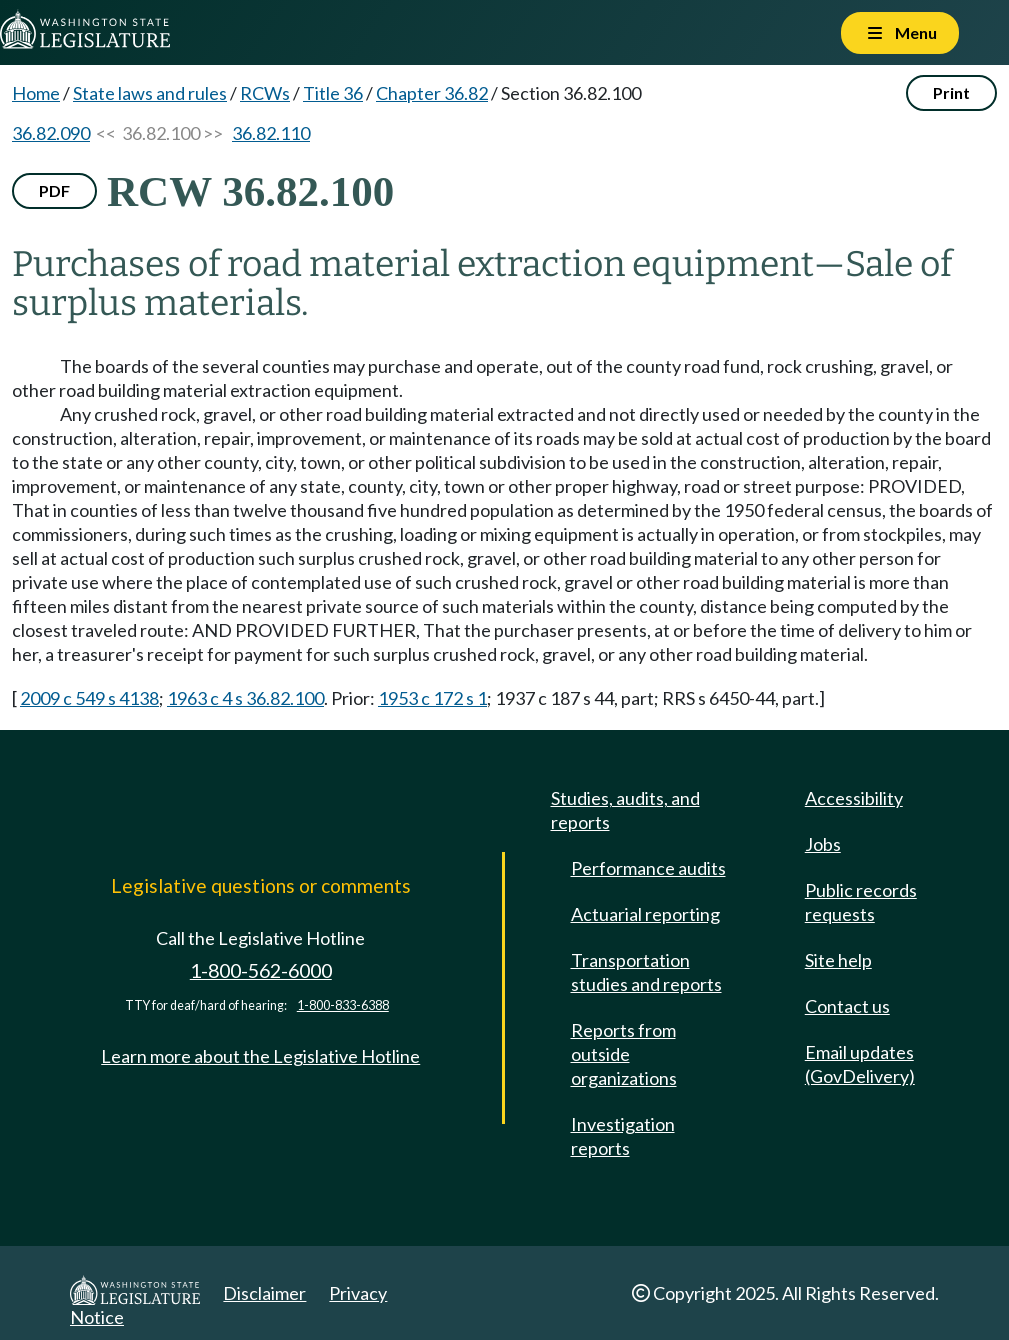 Image resolution: width=1009 pixels, height=1340 pixels. Describe the element at coordinates (432, 93) in the screenshot. I see `Chapter 36.82` at that location.